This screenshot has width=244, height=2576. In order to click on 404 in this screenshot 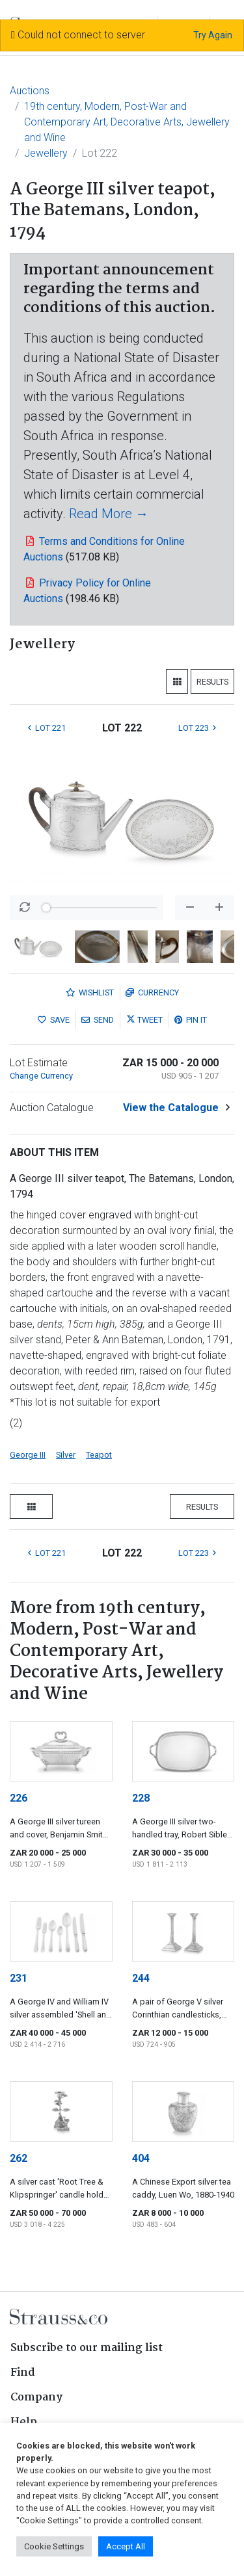, I will do `click(141, 2158)`.